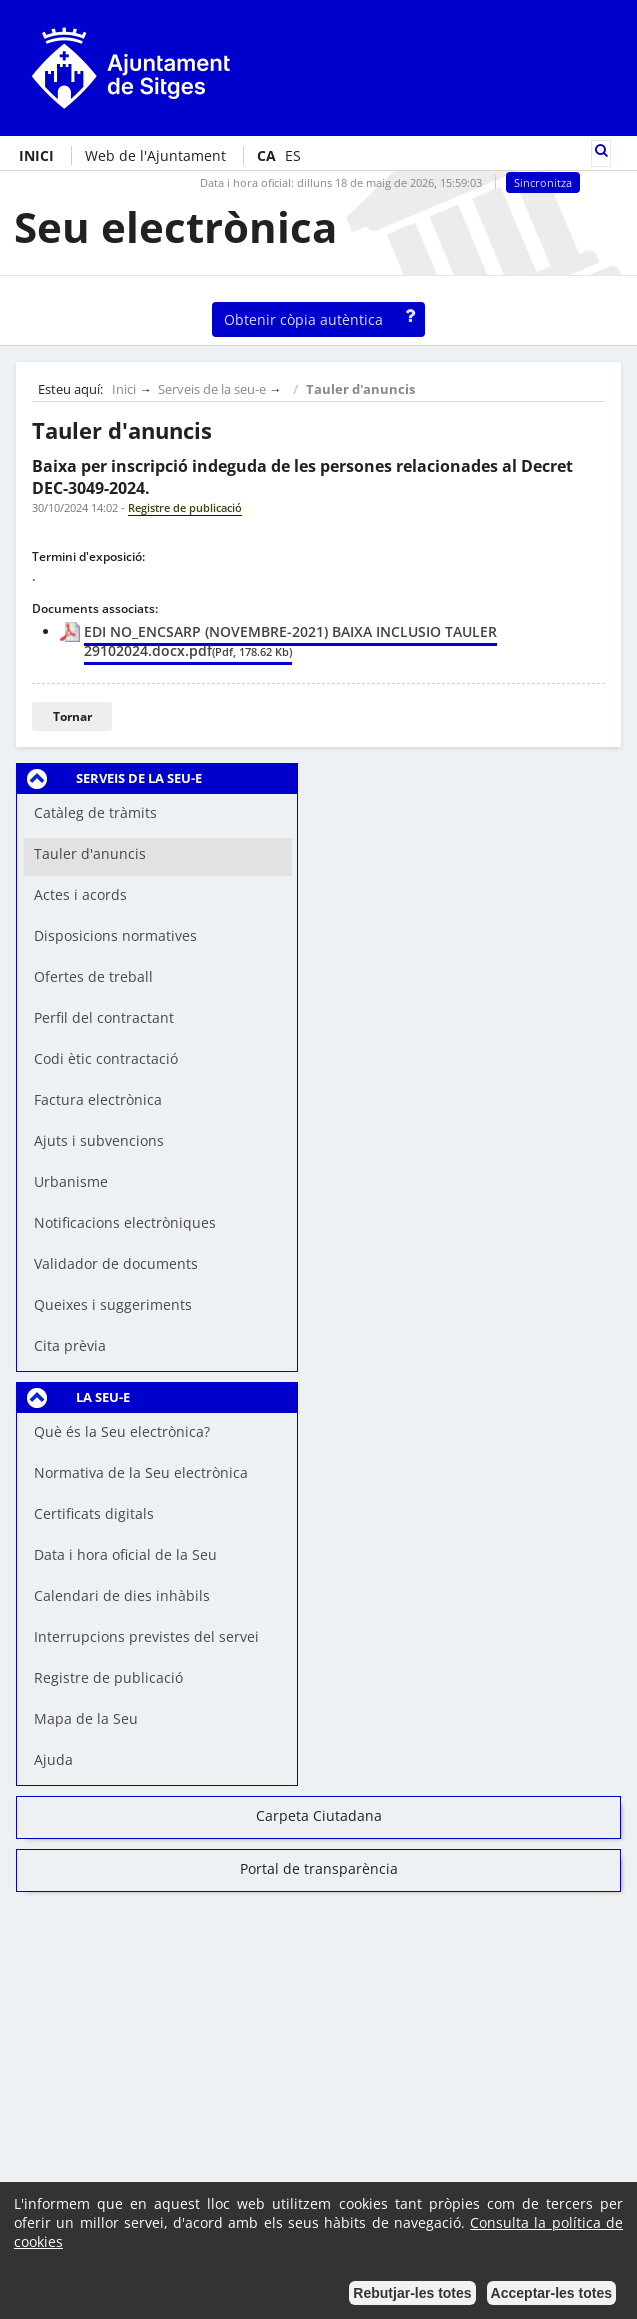 This screenshot has width=637, height=2319. I want to click on Data i hora oficial de la Seu, so click(125, 1554).